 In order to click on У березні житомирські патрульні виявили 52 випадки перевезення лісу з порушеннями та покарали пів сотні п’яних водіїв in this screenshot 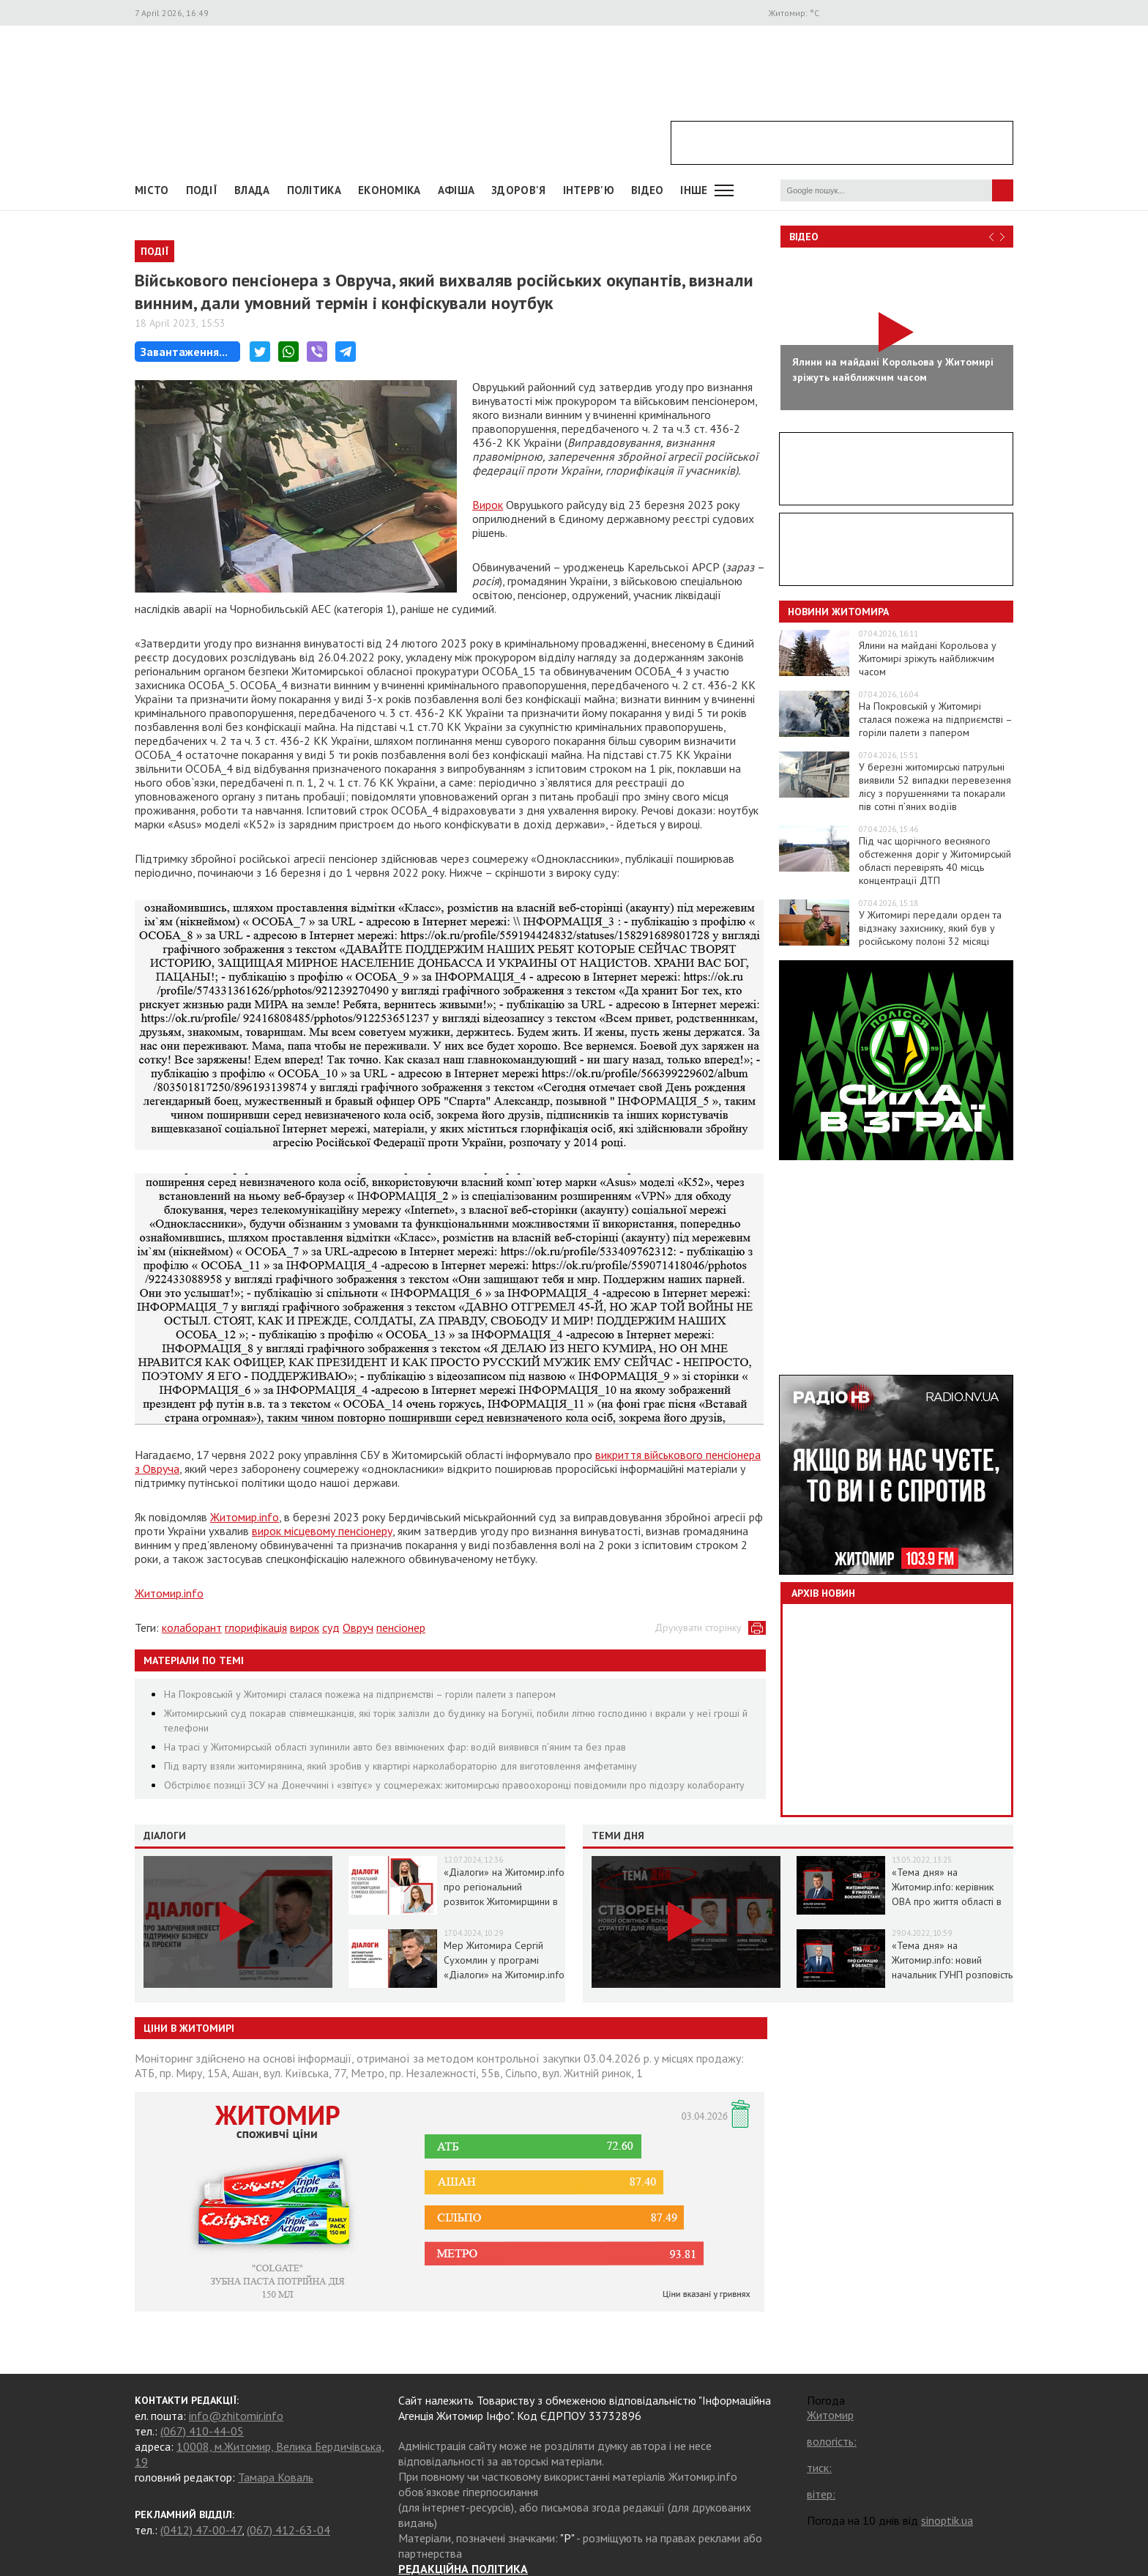, I will do `click(935, 786)`.